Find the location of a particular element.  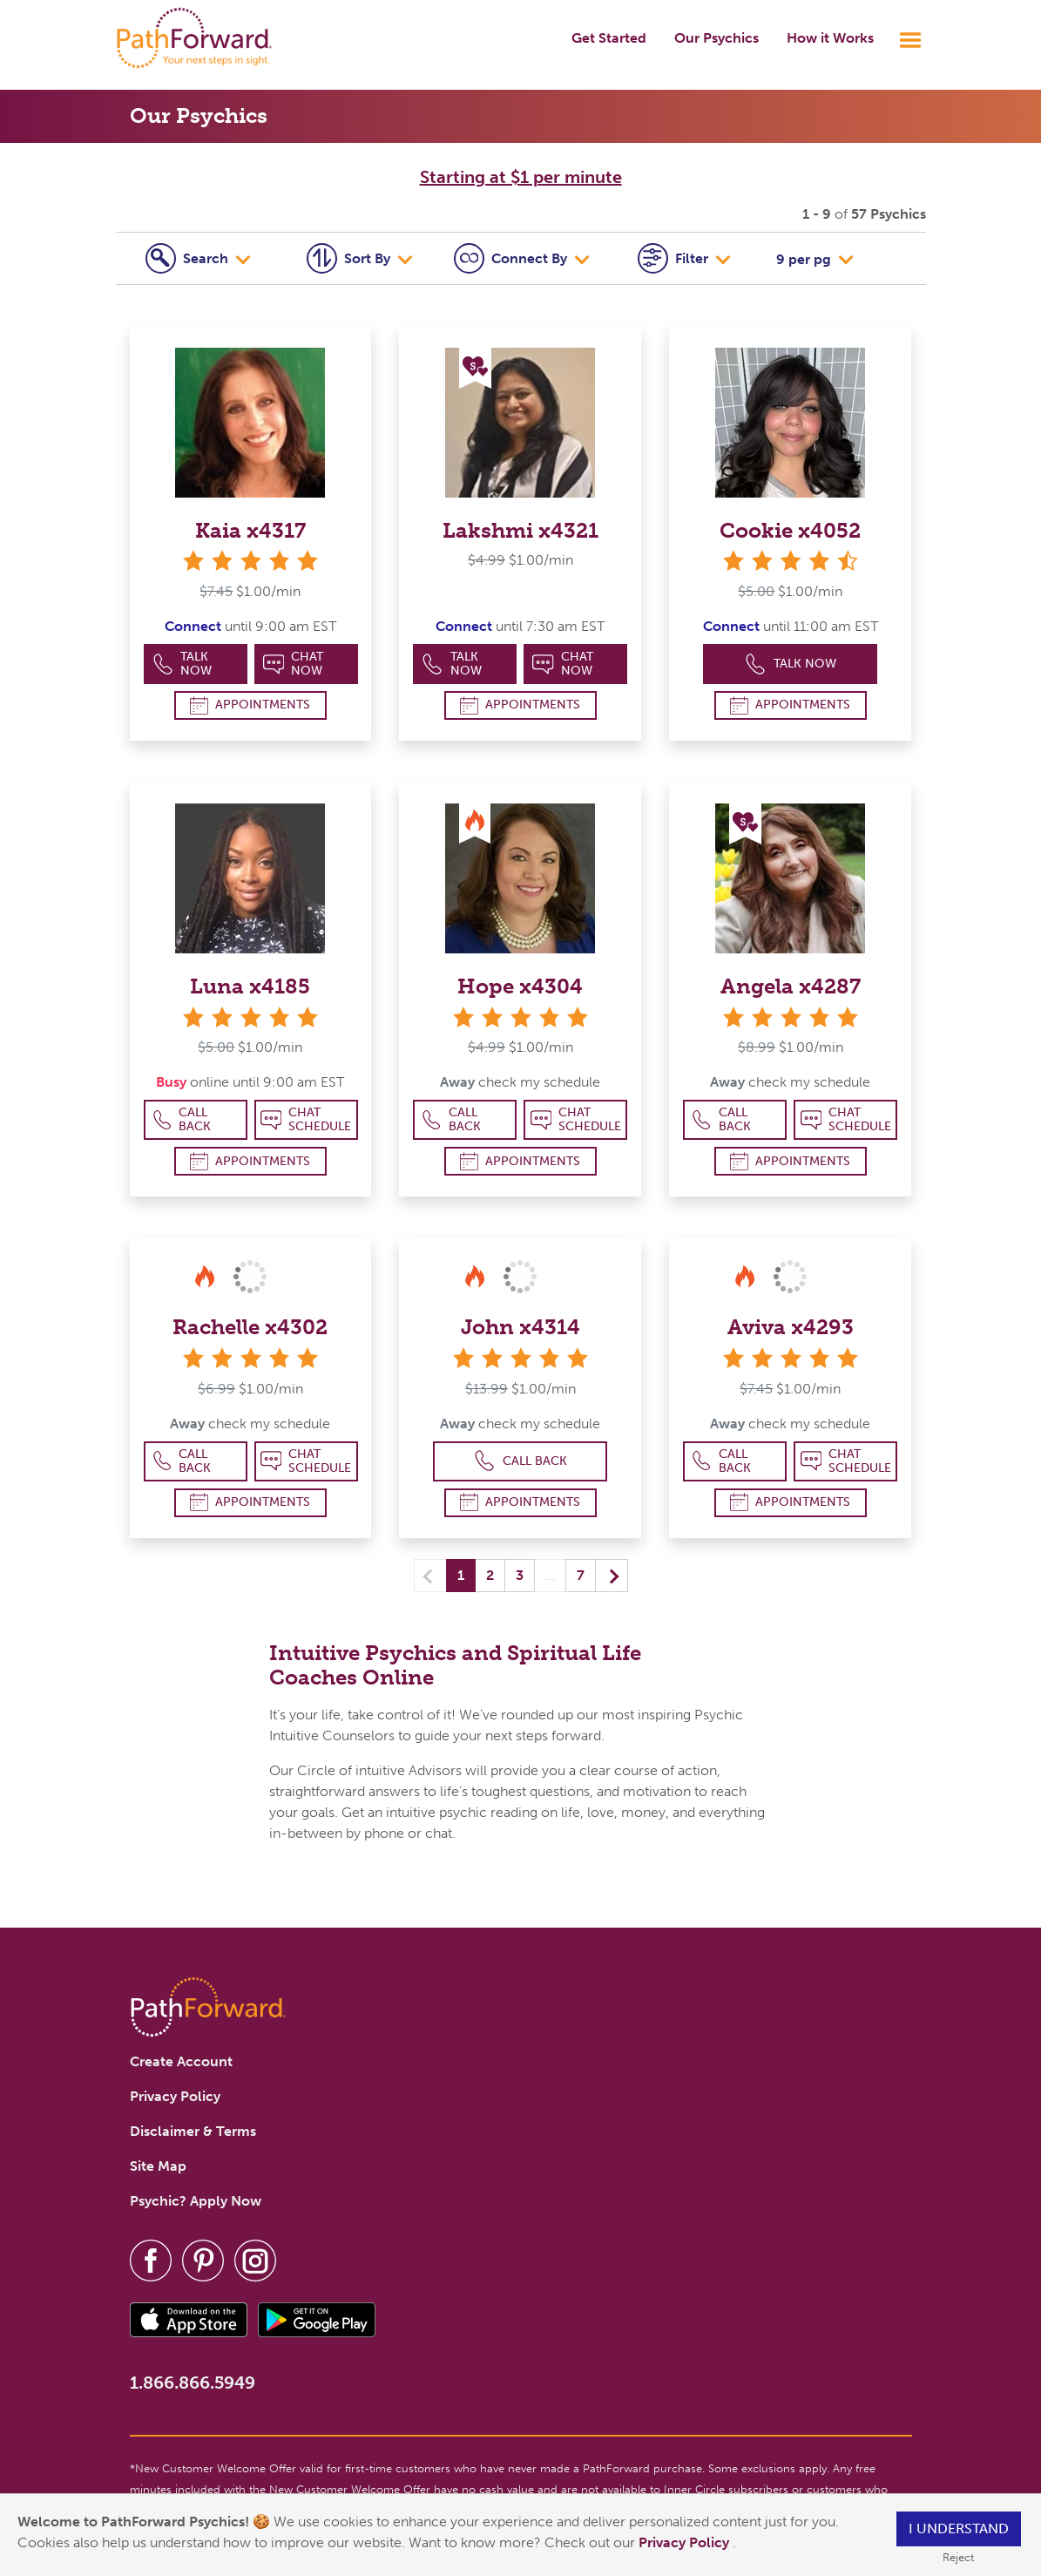

Aviva x4293 is located at coordinates (790, 1326).